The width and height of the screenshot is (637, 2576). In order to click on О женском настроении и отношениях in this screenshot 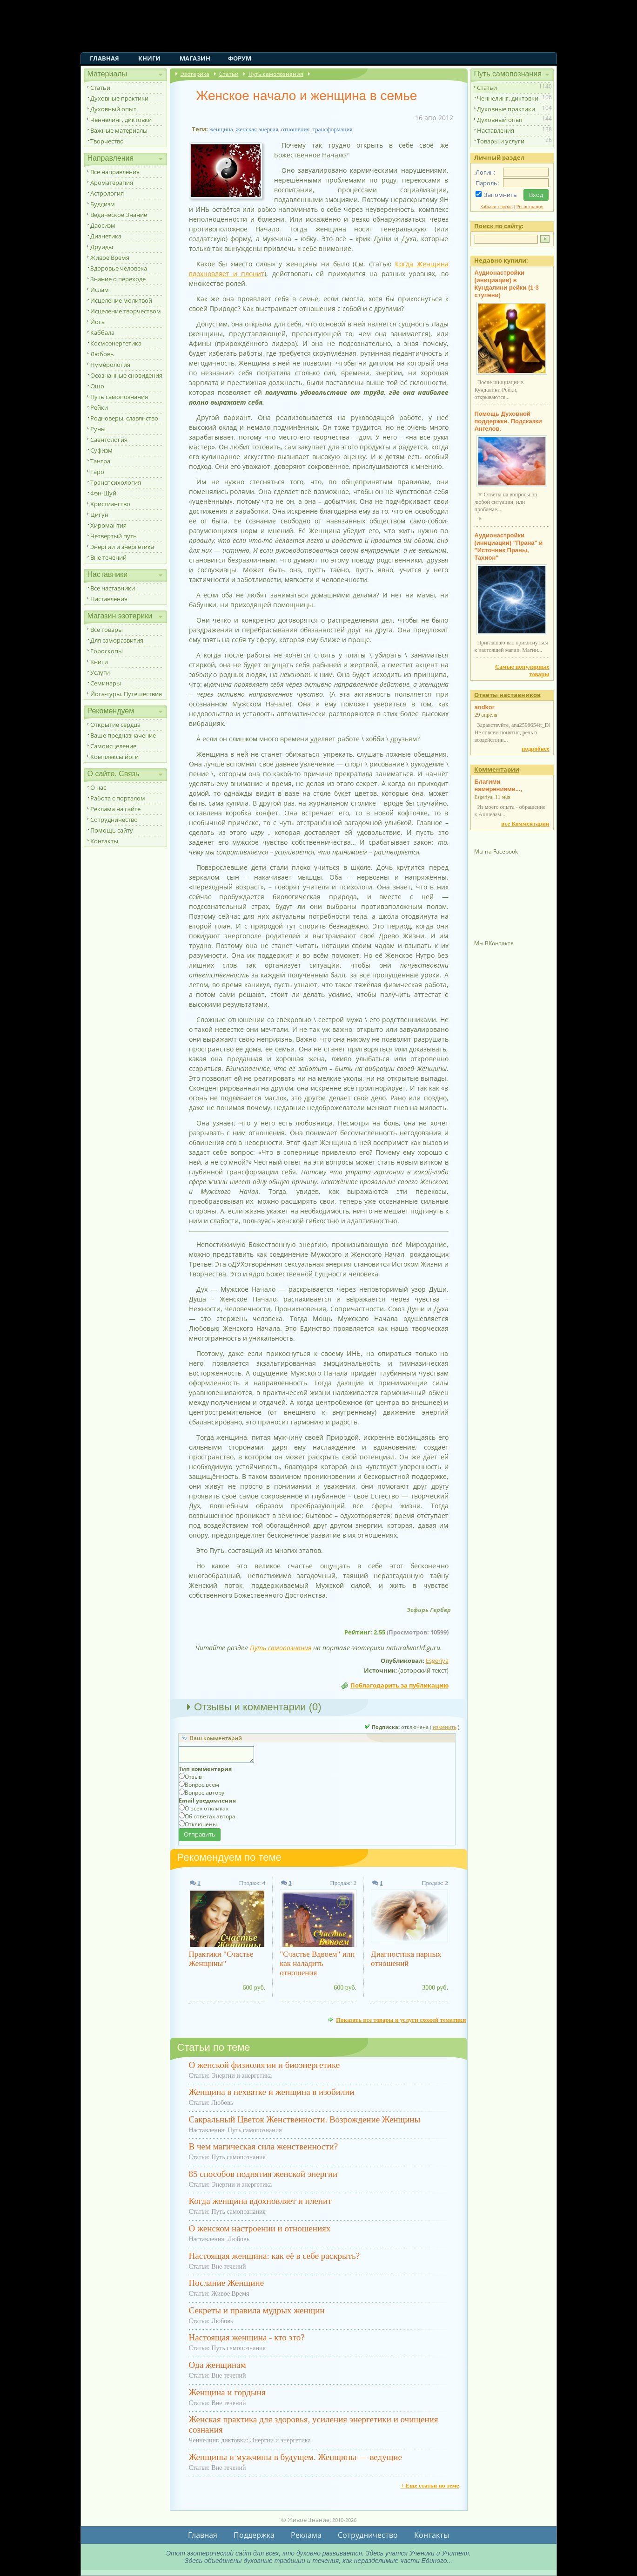, I will do `click(260, 2228)`.